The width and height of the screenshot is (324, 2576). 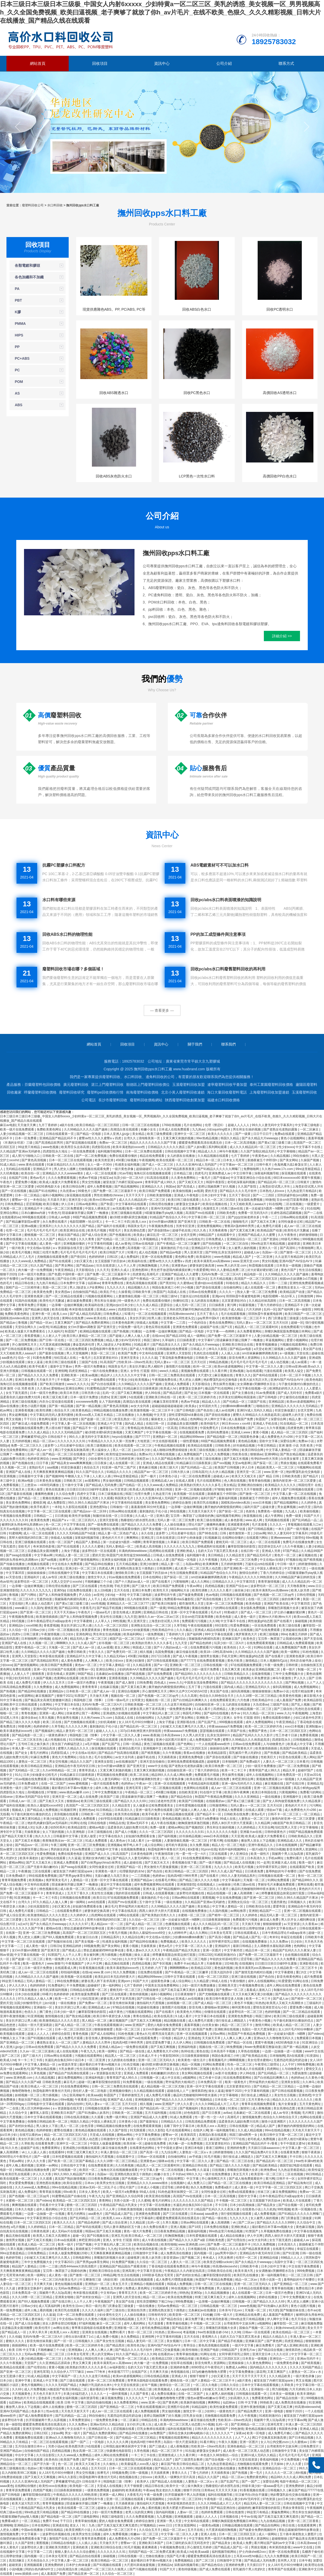 What do you see at coordinates (238, 1344) in the screenshot?
I see `亚洲欧美日韩综合在线` at bounding box center [238, 1344].